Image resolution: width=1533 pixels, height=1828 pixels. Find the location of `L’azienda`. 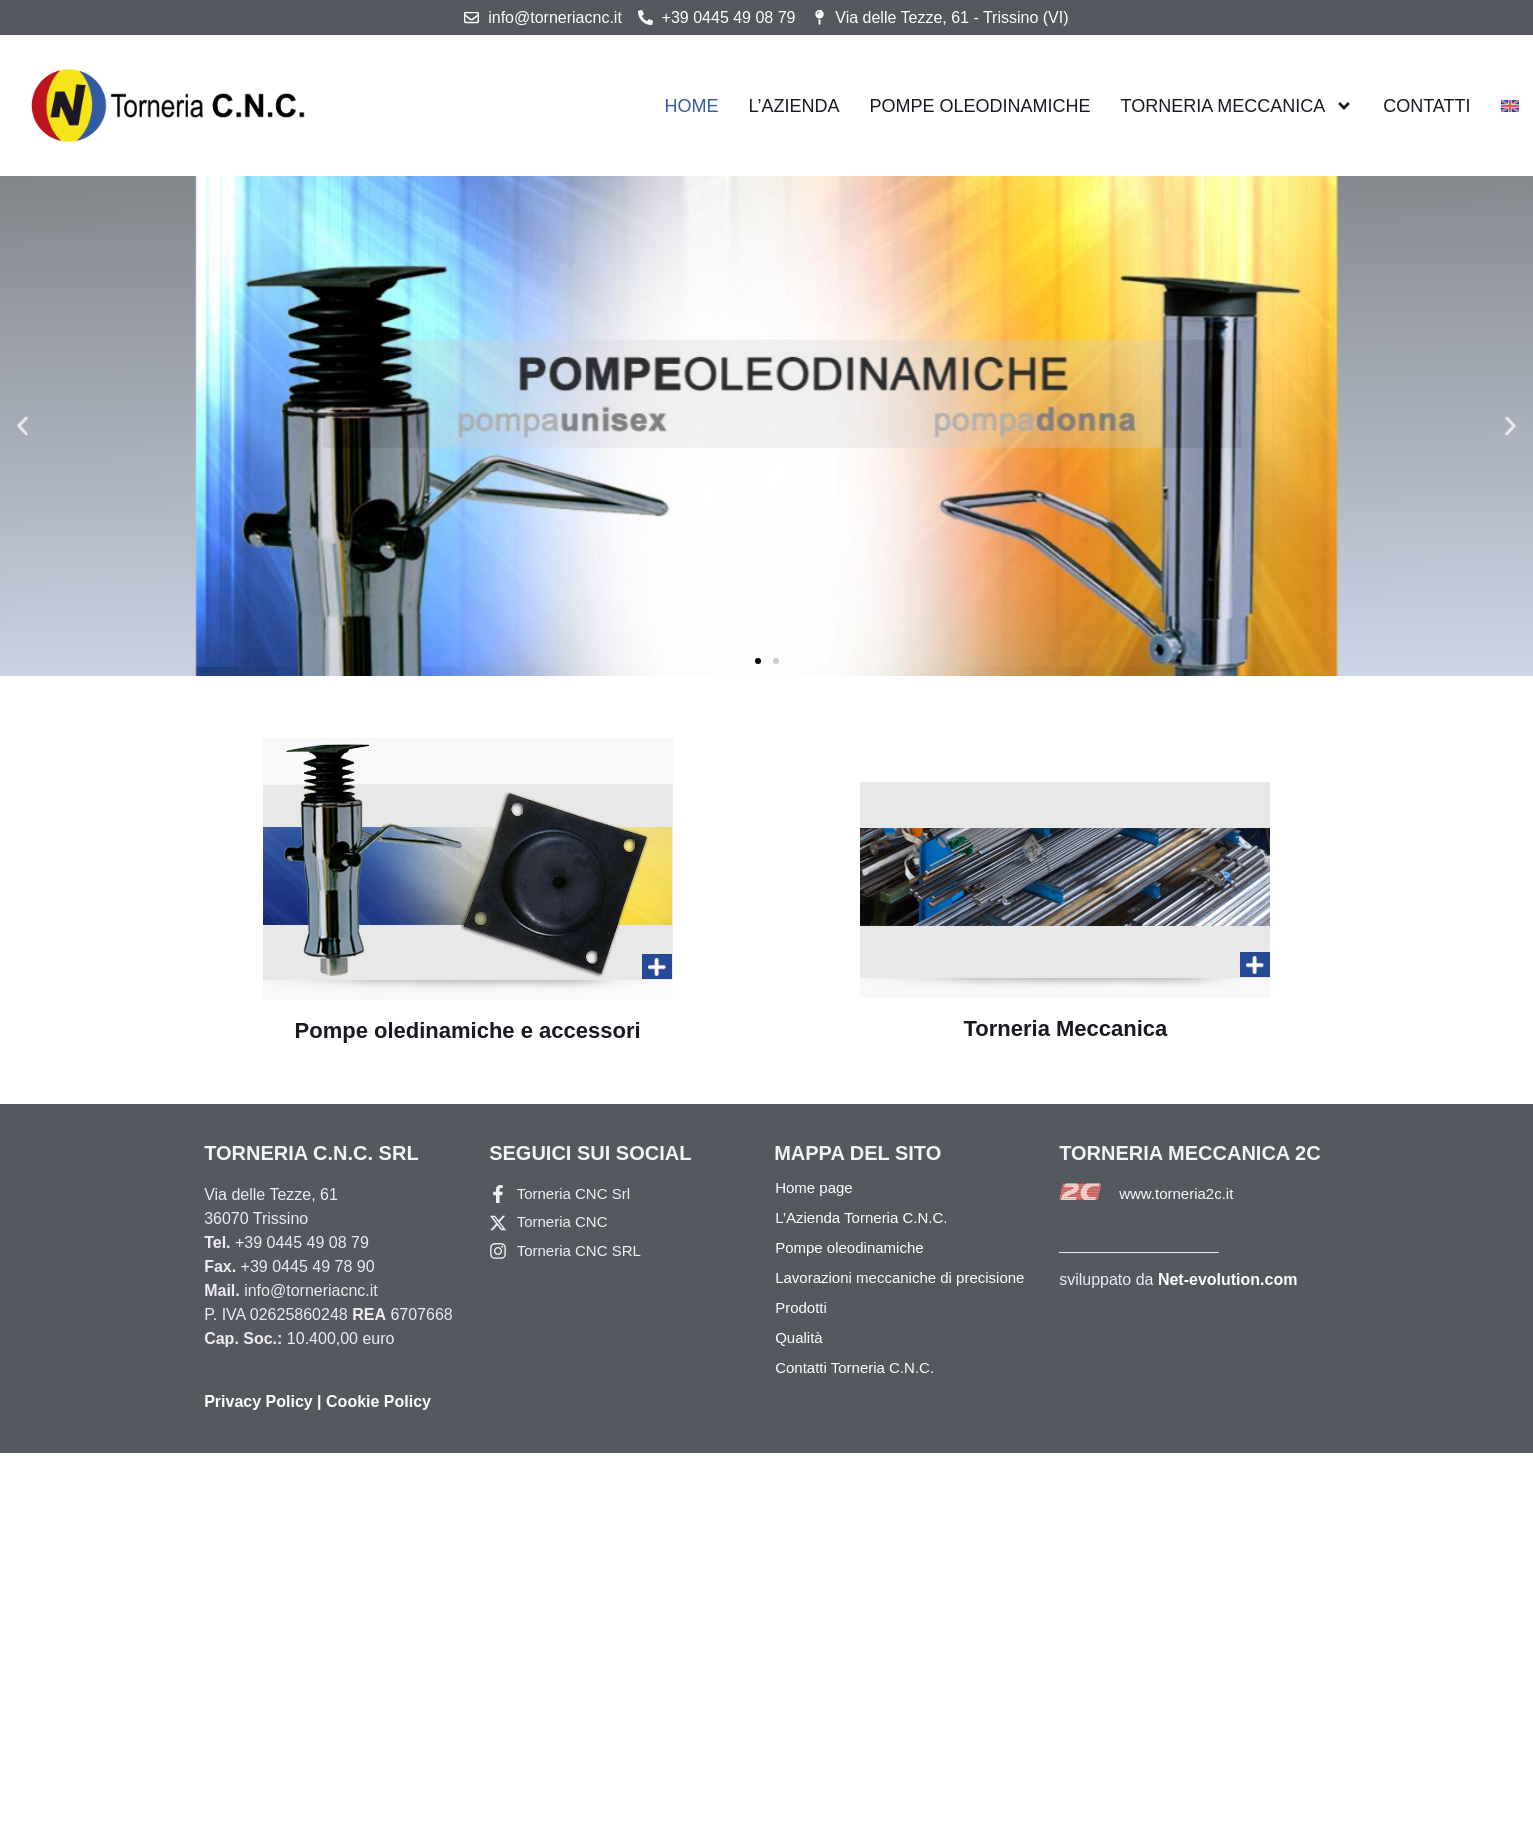

L’azienda is located at coordinates (794, 105).